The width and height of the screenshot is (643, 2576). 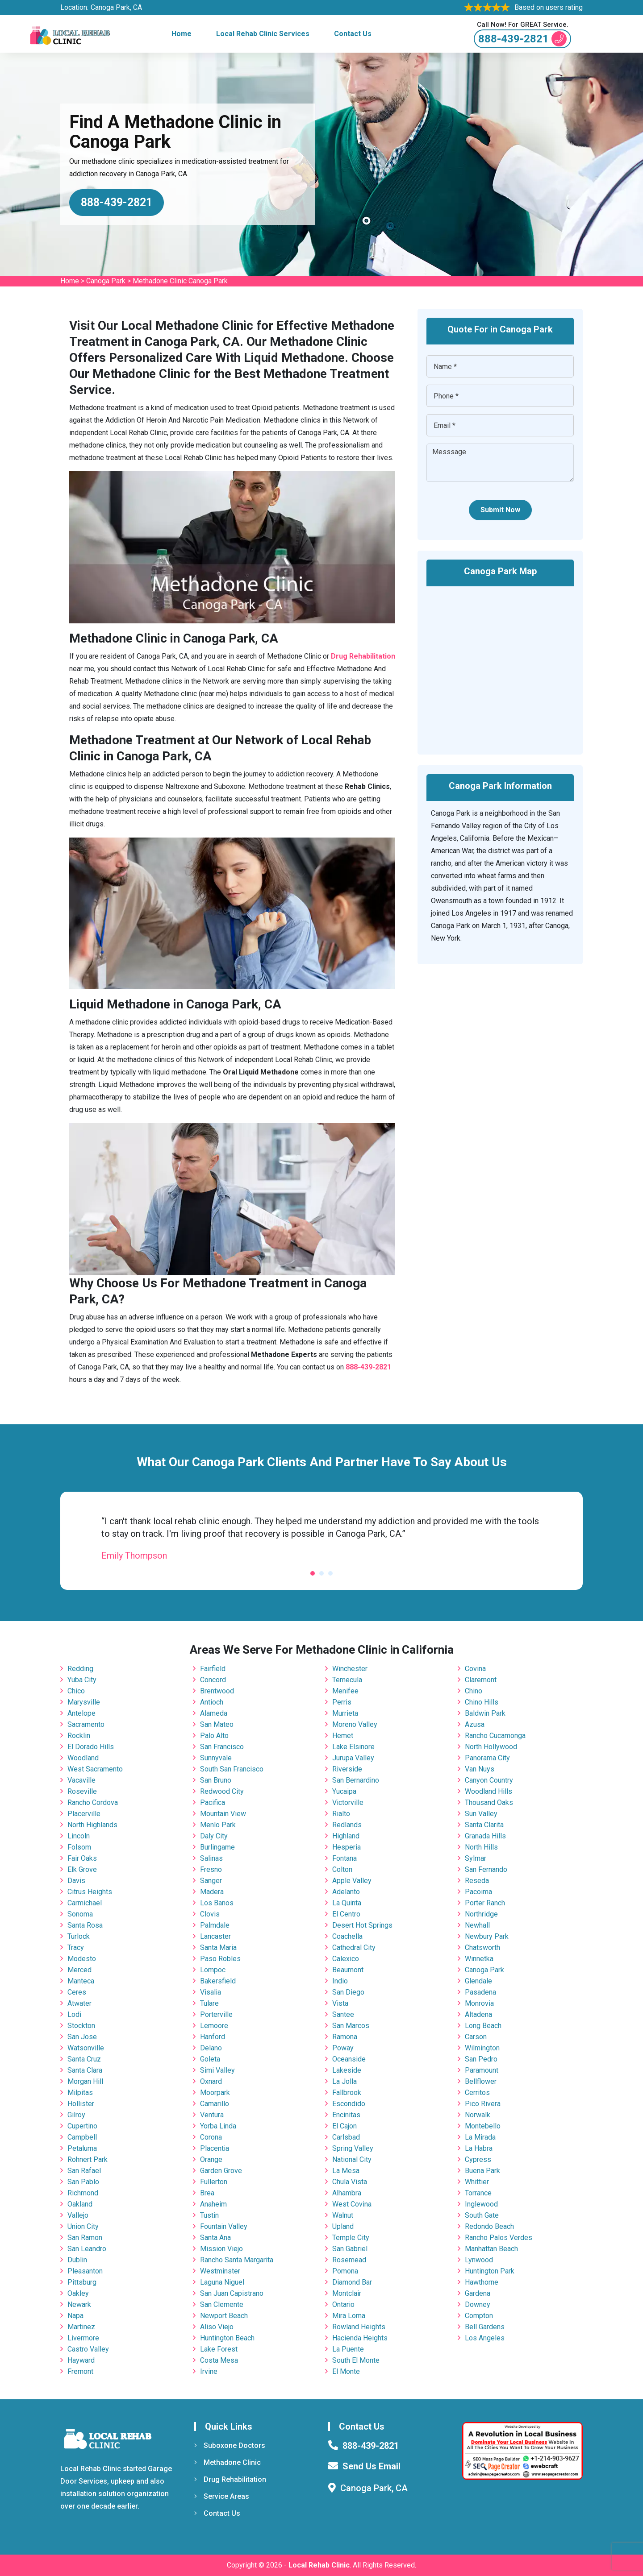 What do you see at coordinates (220, 1958) in the screenshot?
I see `Paso Robles` at bounding box center [220, 1958].